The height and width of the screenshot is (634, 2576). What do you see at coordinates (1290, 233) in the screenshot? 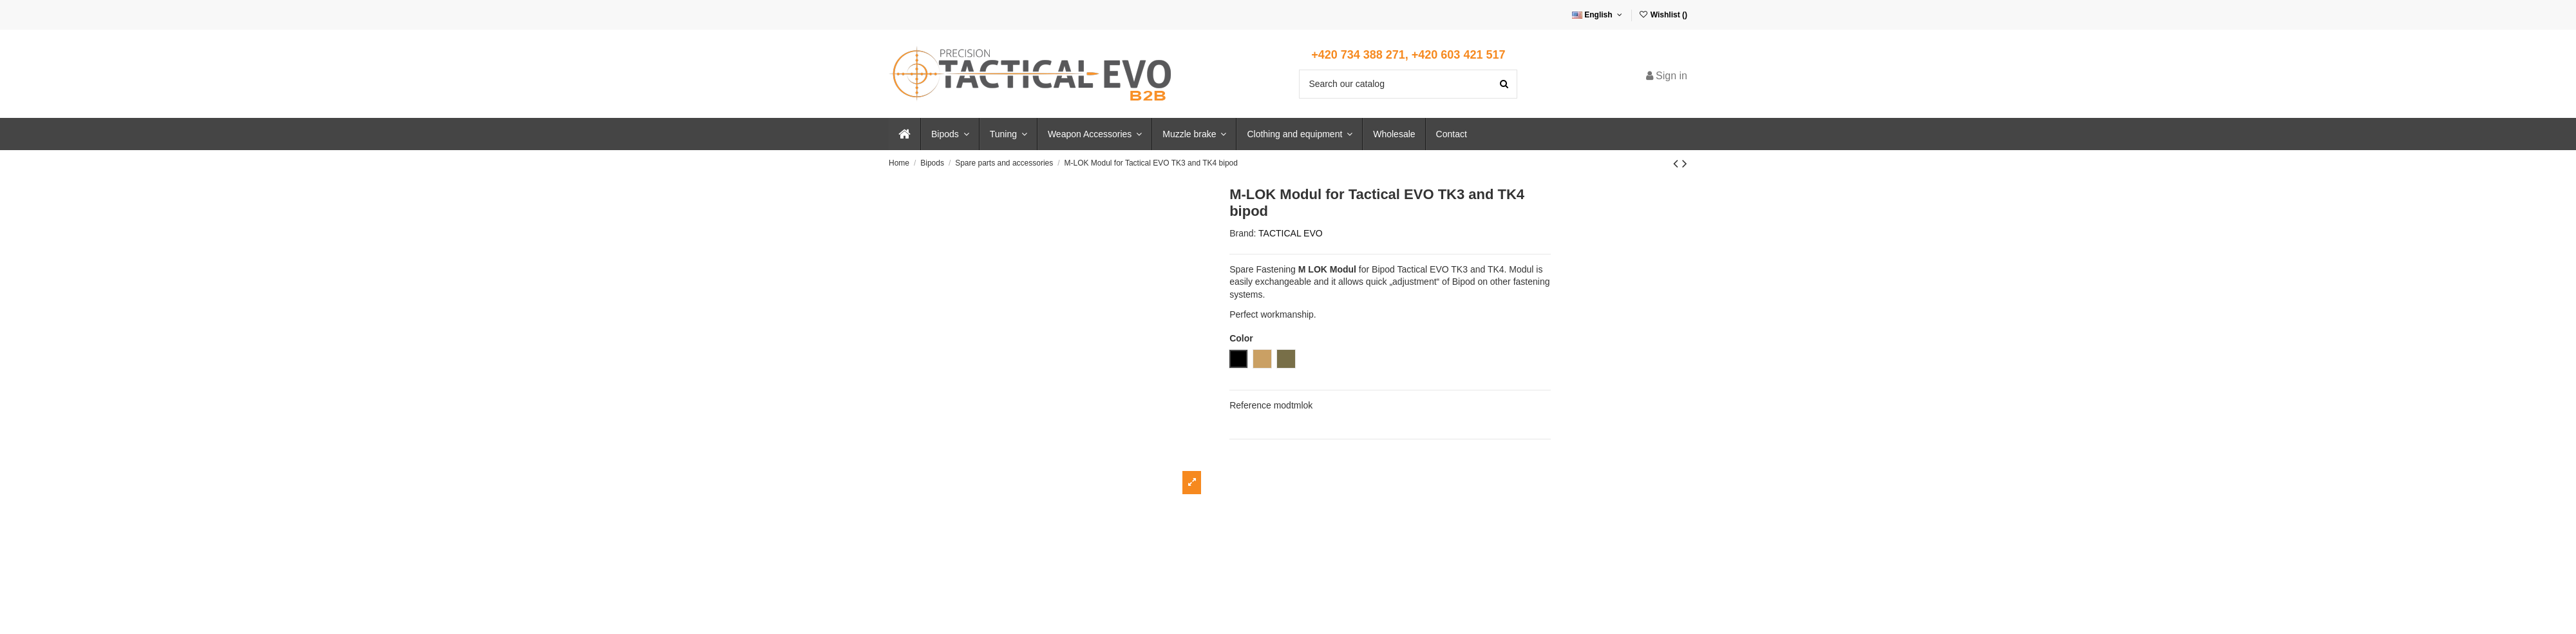
I see `TACTICAL EVO` at bounding box center [1290, 233].